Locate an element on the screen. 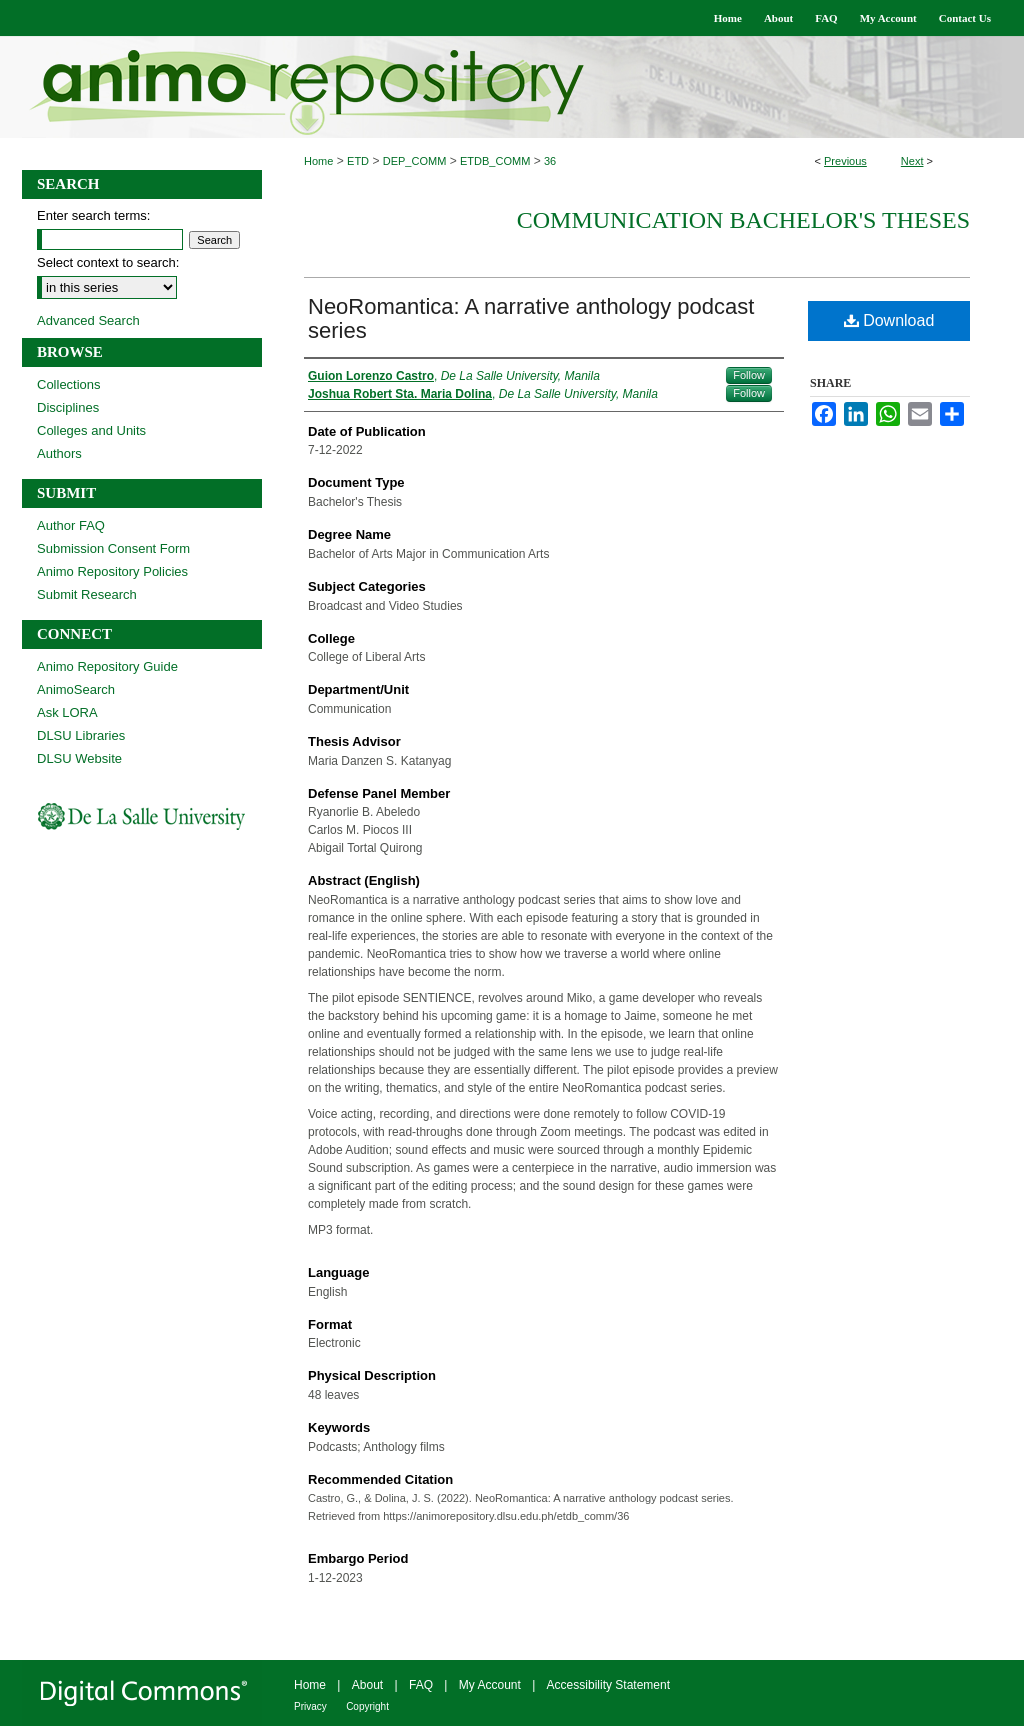 This screenshot has height=1726, width=1024. Authors is located at coordinates (59, 453).